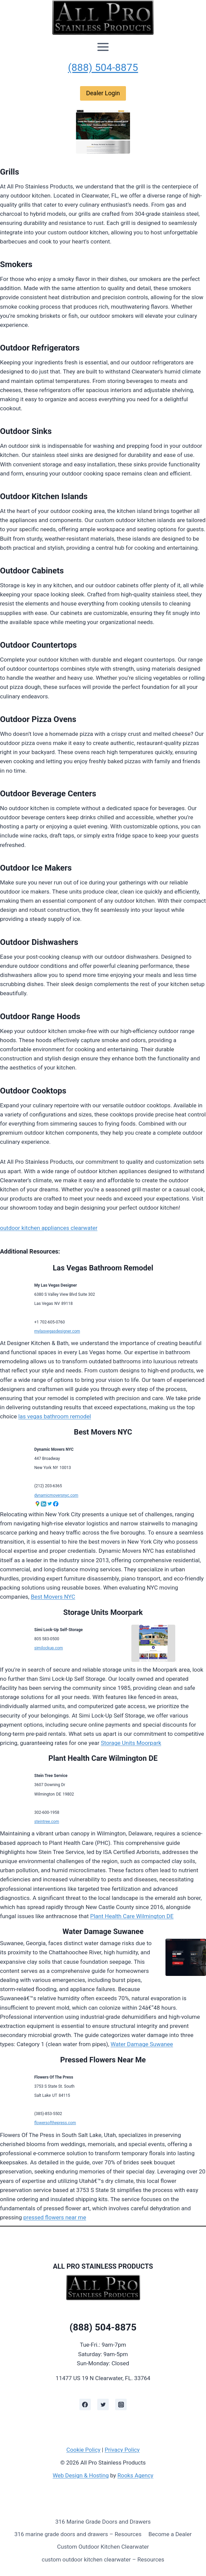 Image resolution: width=206 pixels, height=2576 pixels. I want to click on Cookie Policy, so click(83, 2449).